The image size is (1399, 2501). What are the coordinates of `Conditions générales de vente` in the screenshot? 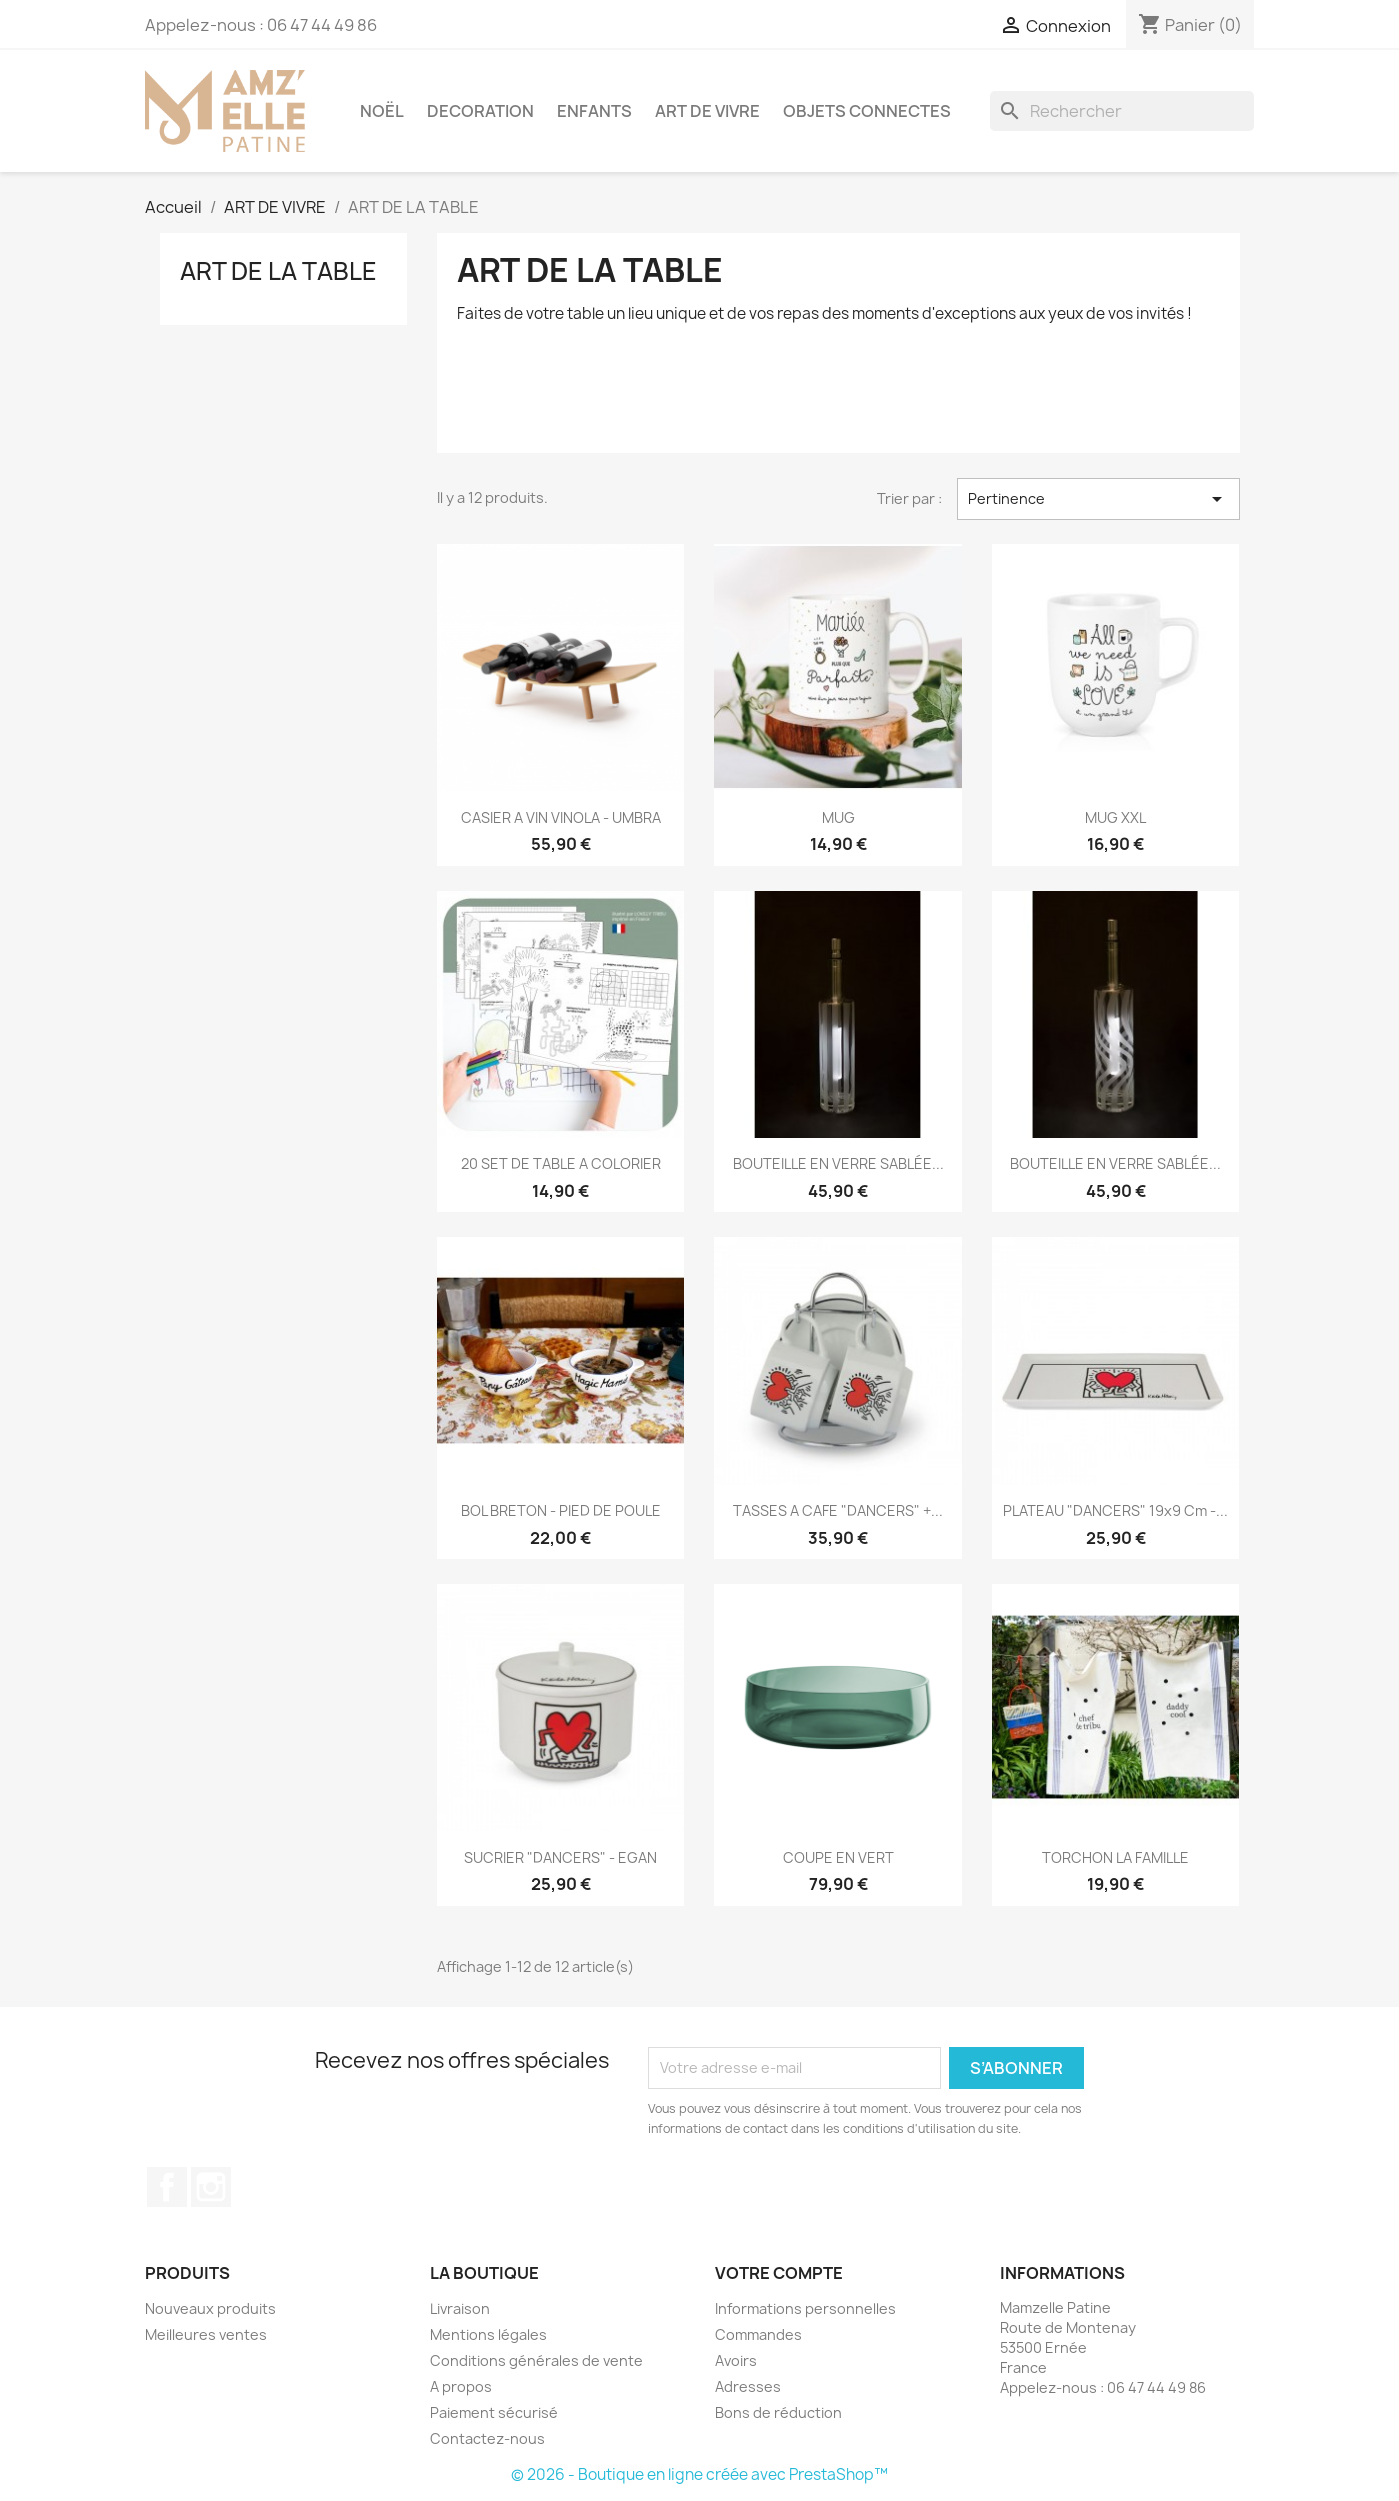 It's located at (536, 2360).